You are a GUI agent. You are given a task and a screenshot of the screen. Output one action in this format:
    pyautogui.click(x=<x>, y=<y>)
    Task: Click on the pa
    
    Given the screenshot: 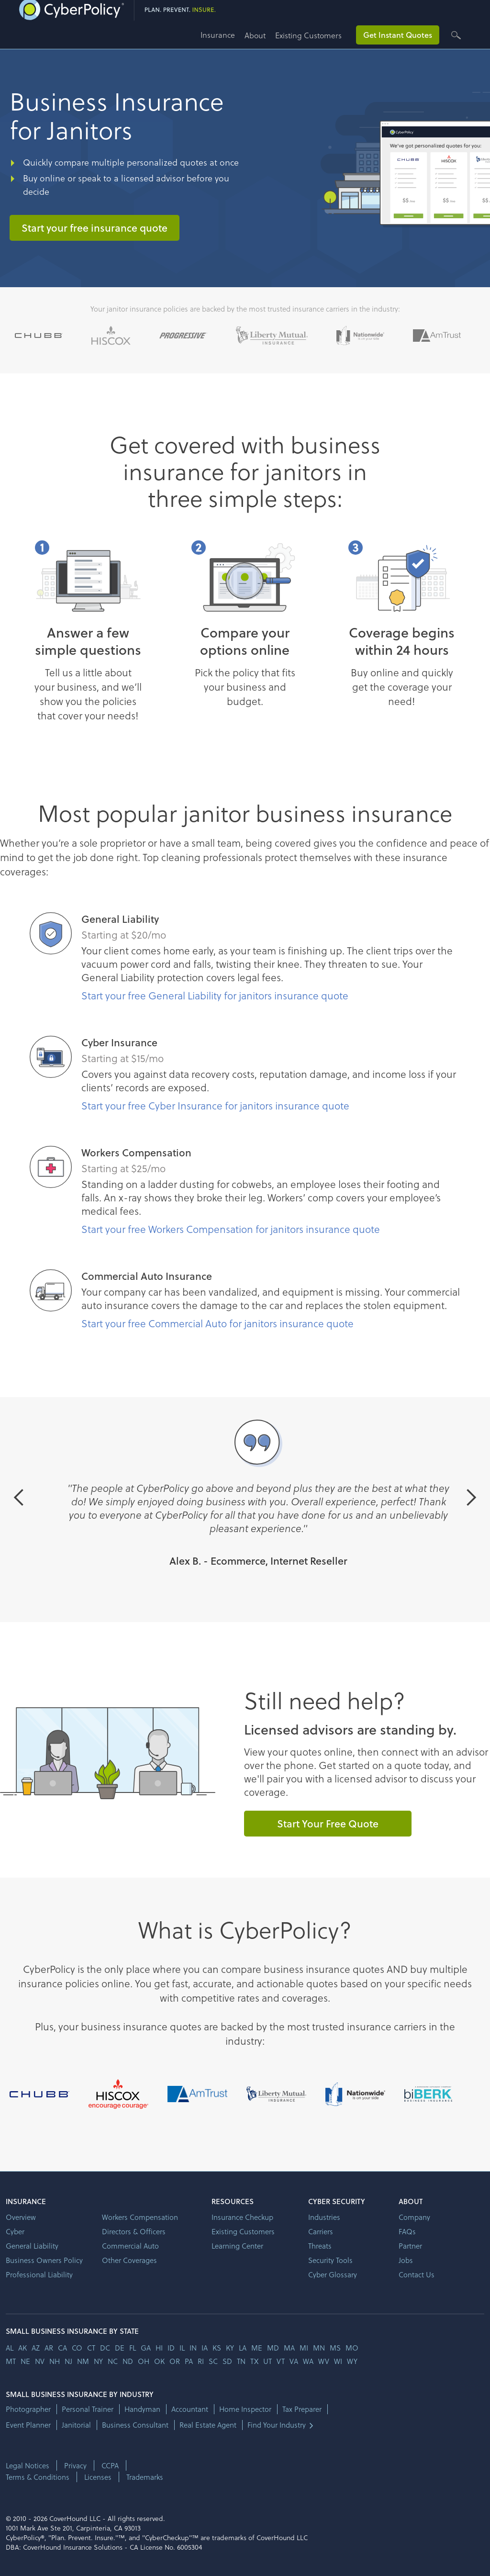 What is the action you would take?
    pyautogui.click(x=189, y=2361)
    